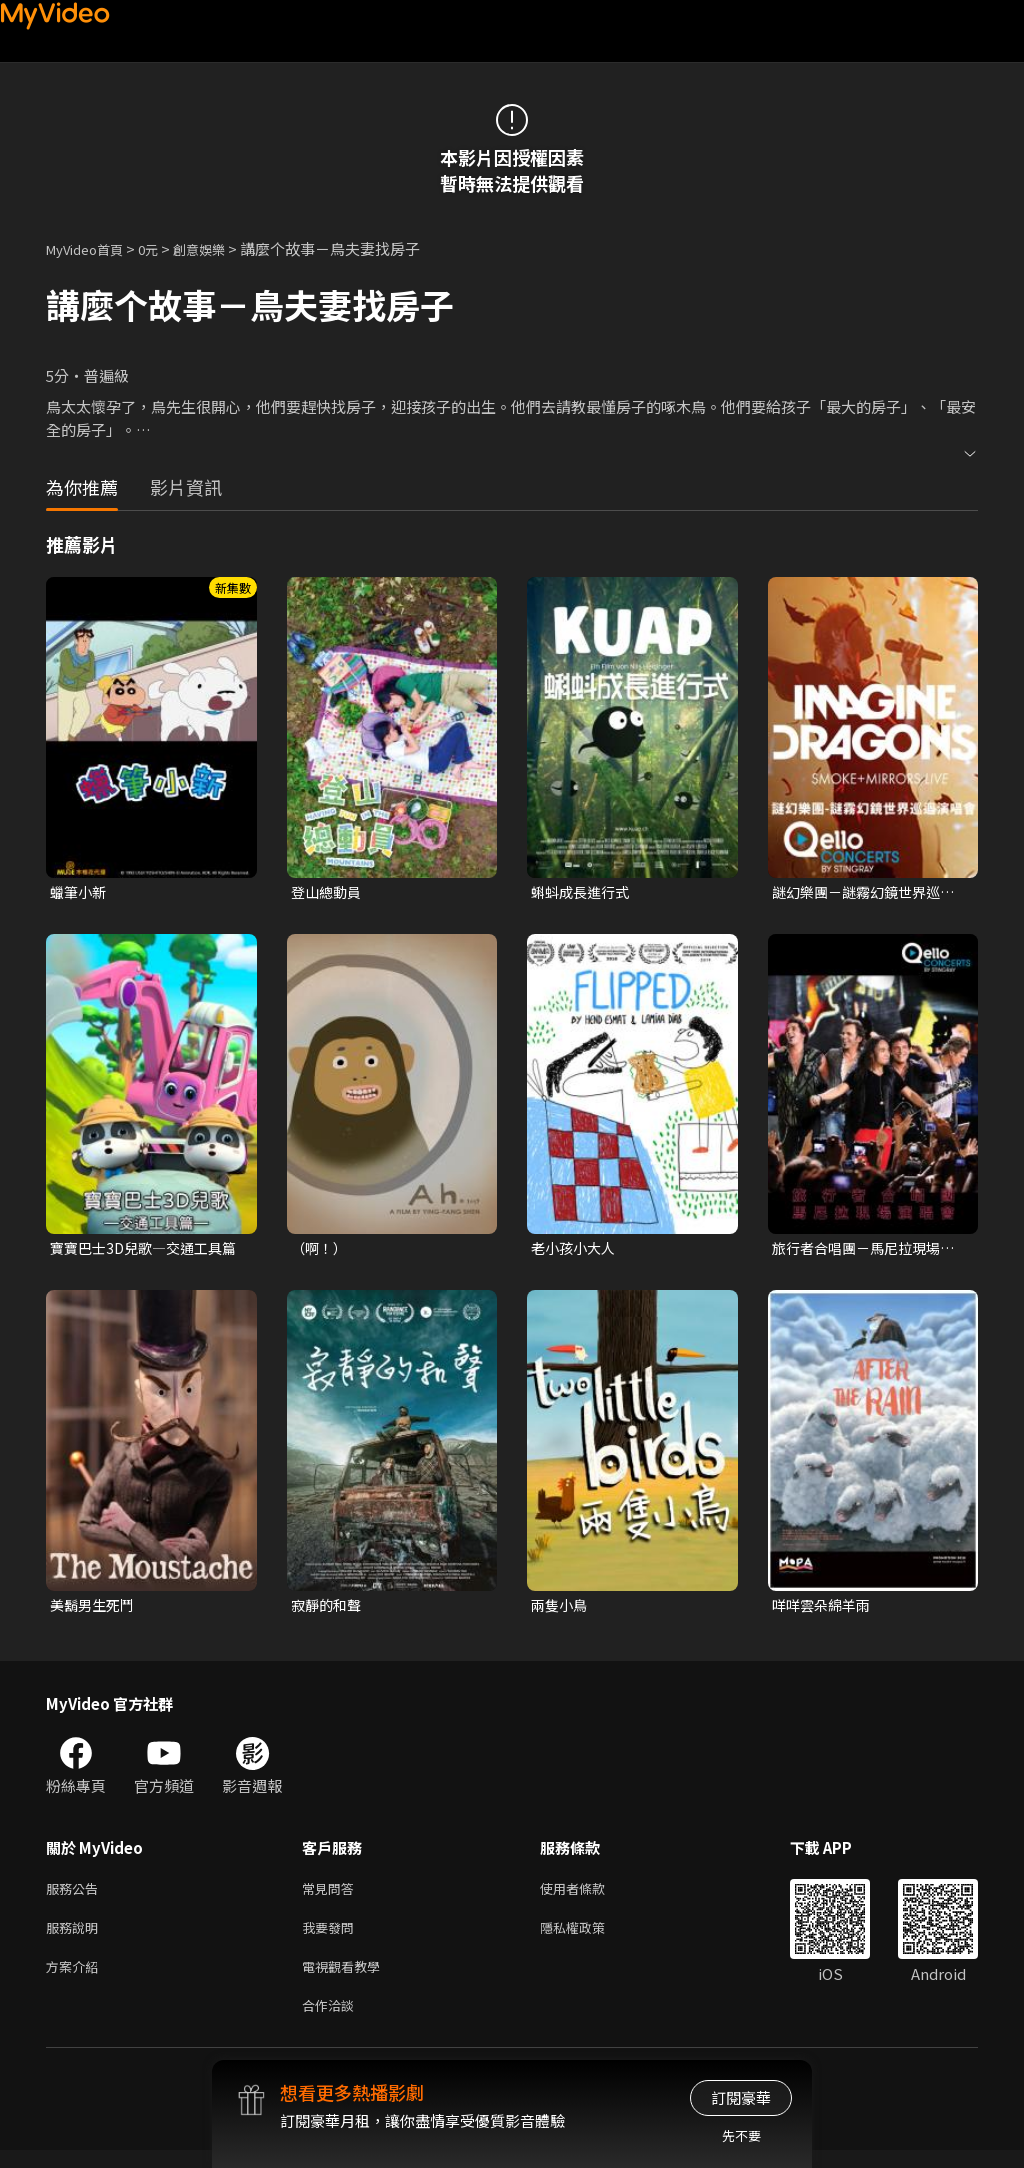 The image size is (1024, 2168). I want to click on 電視觀看教學, so click(347, 1979).